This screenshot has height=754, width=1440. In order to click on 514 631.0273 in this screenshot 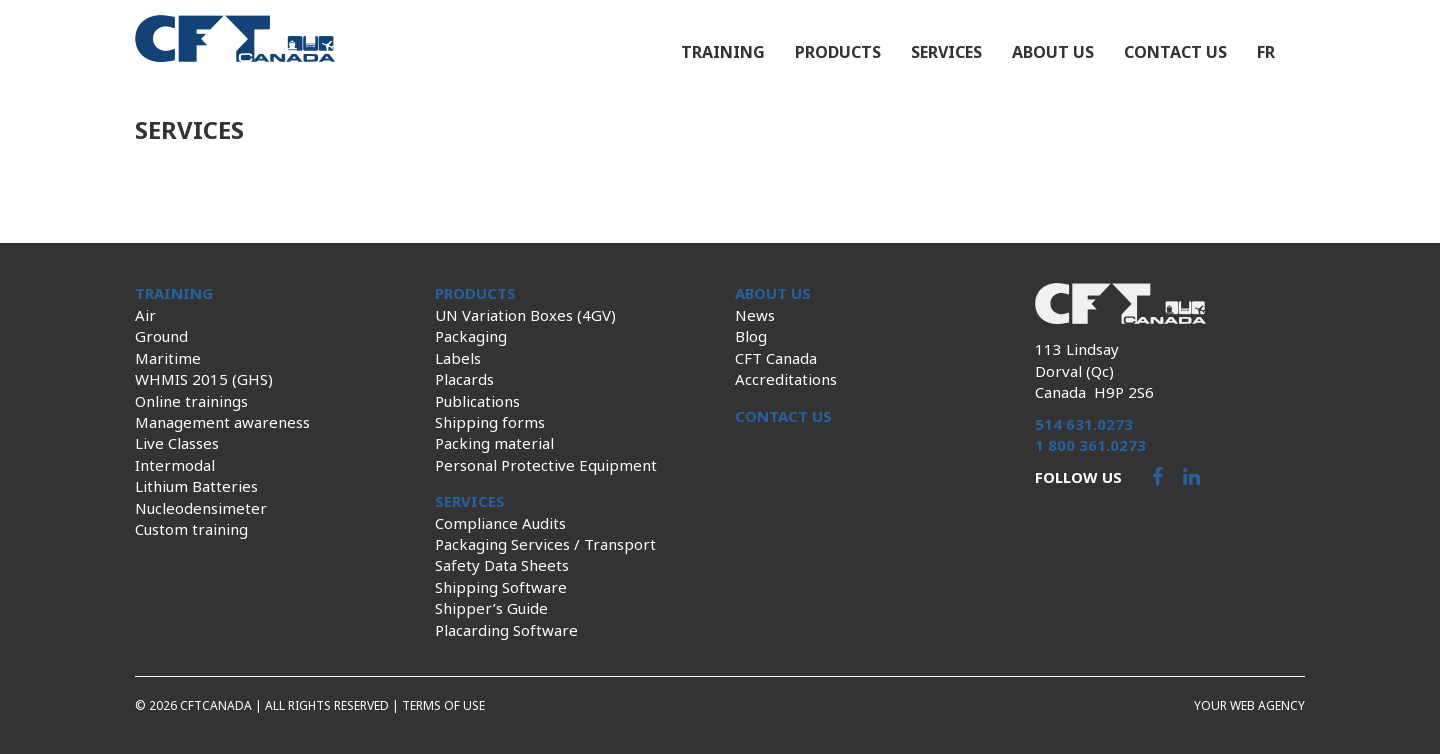, I will do `click(1084, 424)`.